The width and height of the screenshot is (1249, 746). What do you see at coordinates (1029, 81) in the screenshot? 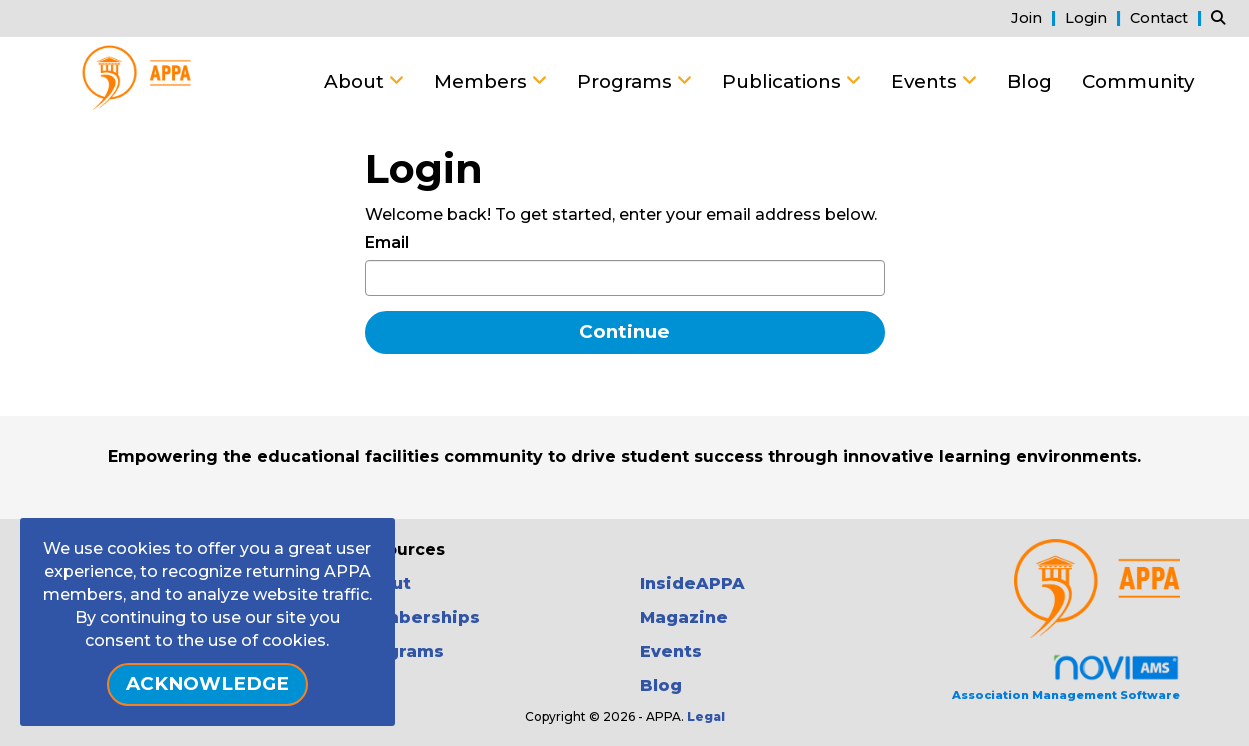
I see `Blog` at bounding box center [1029, 81].